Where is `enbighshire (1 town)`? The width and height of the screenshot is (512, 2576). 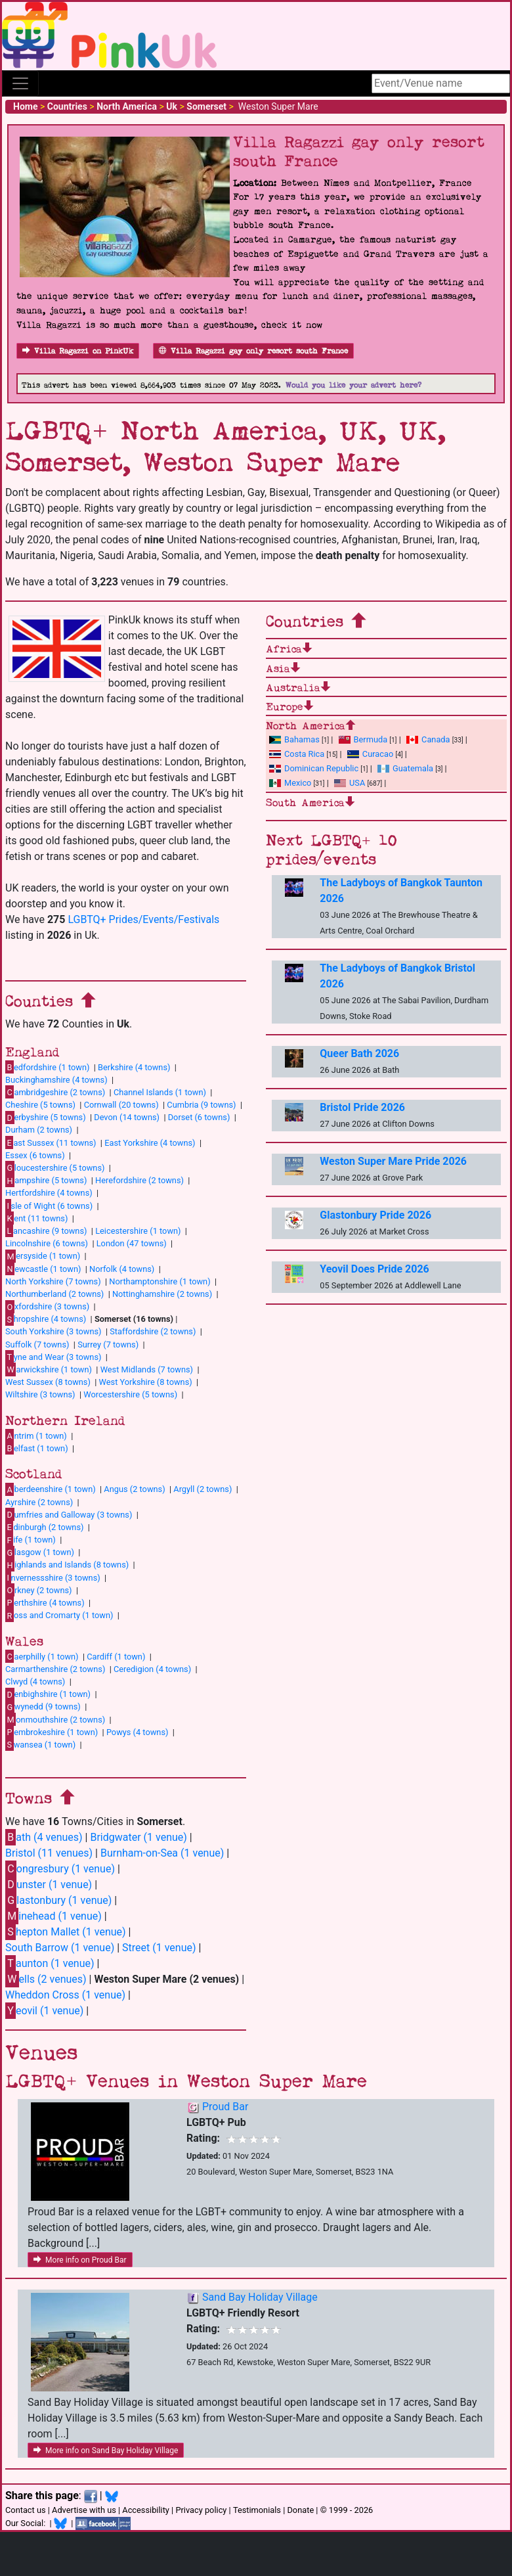
enbighshire (1 town) is located at coordinates (48, 1694).